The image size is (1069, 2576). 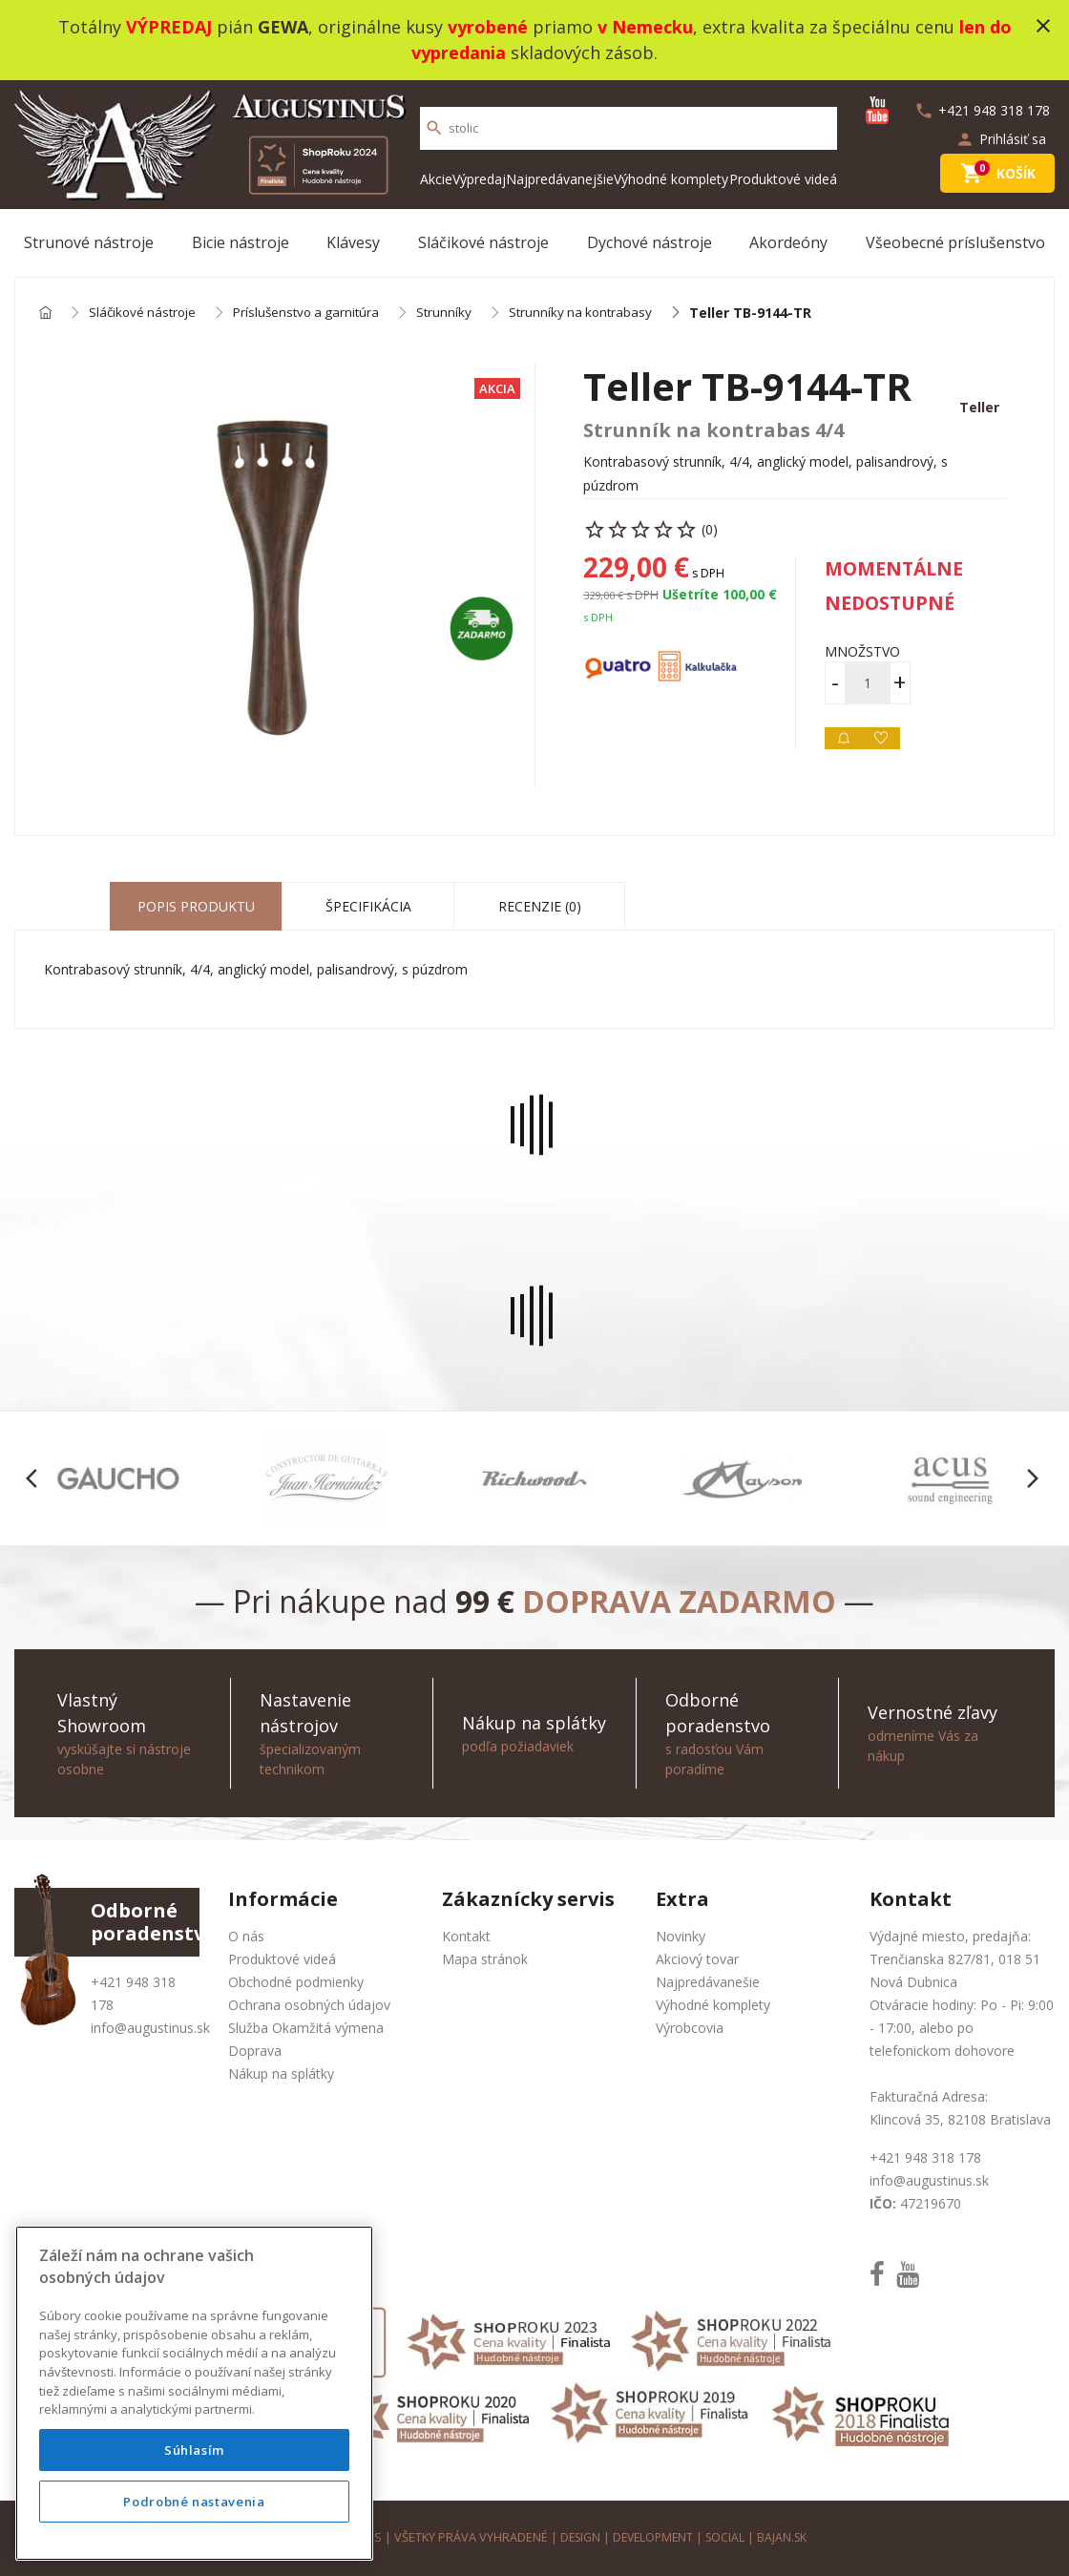 I want to click on Súhlasím, so click(x=194, y=2450).